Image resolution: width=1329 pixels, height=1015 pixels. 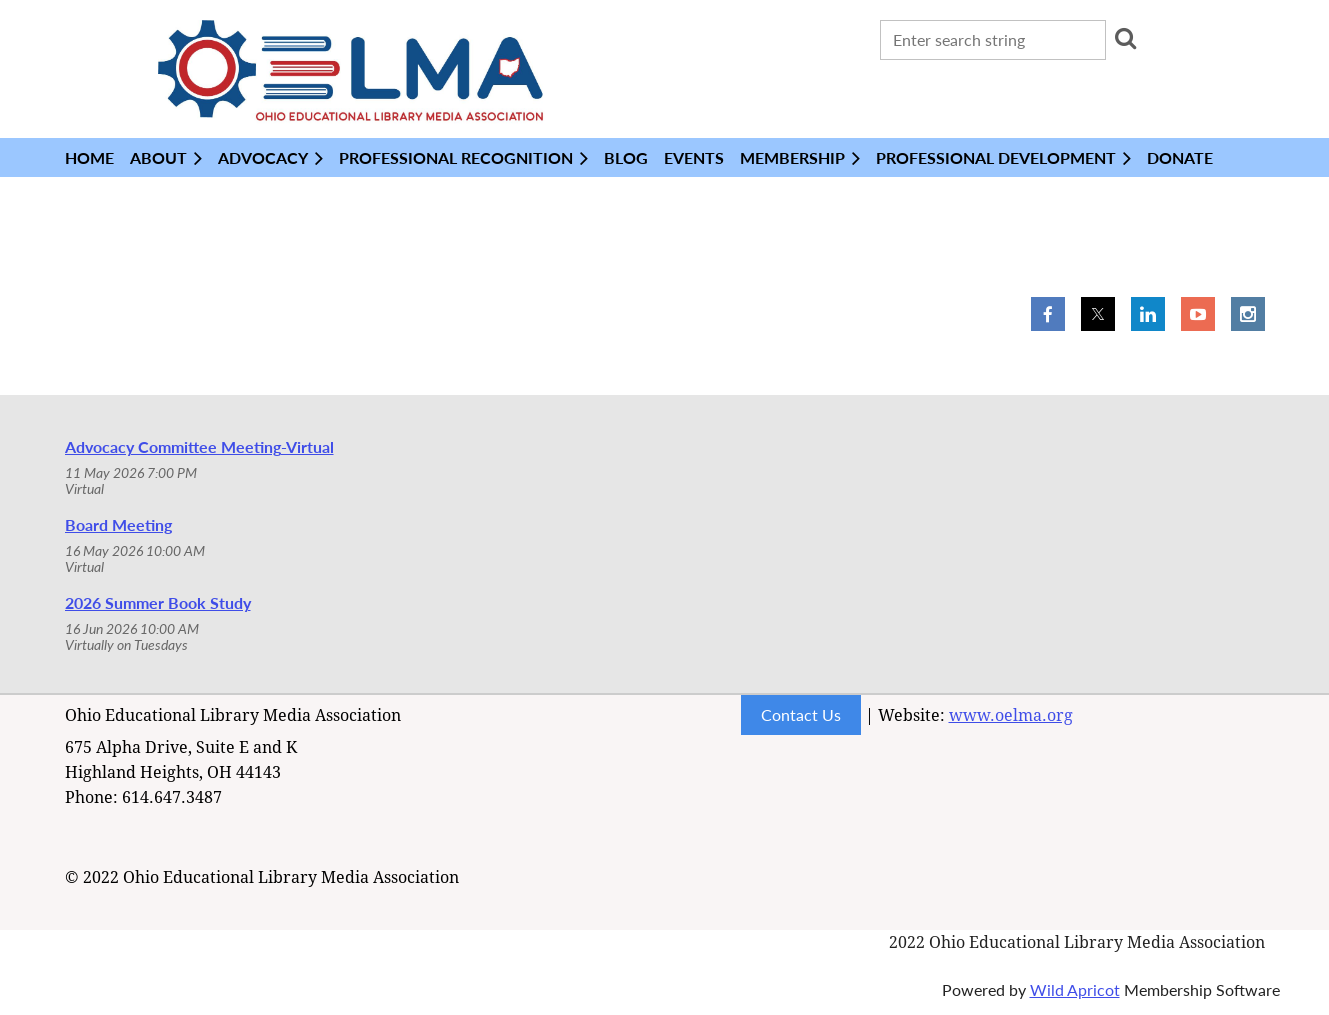 I want to click on Contact Us, so click(x=801, y=714).